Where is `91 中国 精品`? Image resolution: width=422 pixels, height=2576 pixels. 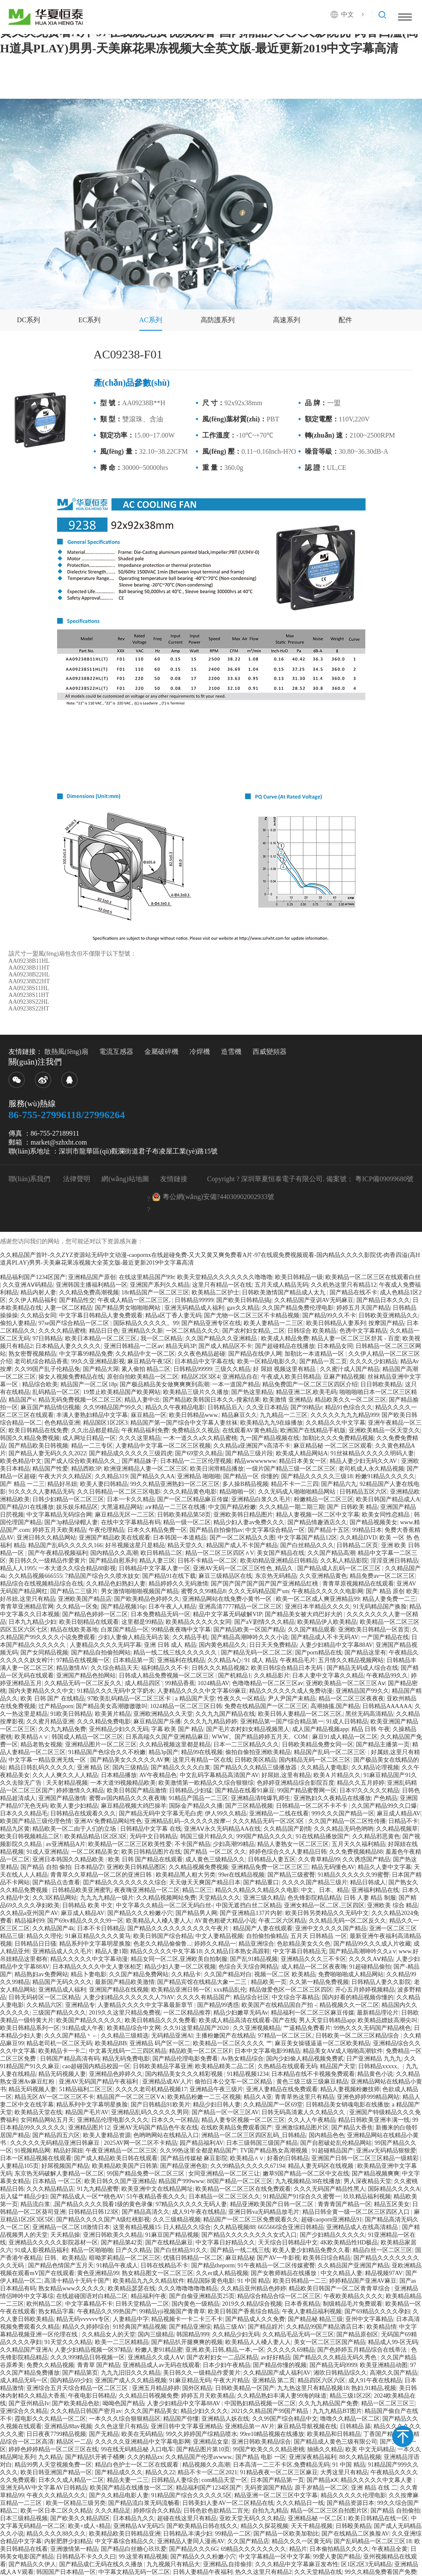
91 中国 精品 is located at coordinates (253, 2281).